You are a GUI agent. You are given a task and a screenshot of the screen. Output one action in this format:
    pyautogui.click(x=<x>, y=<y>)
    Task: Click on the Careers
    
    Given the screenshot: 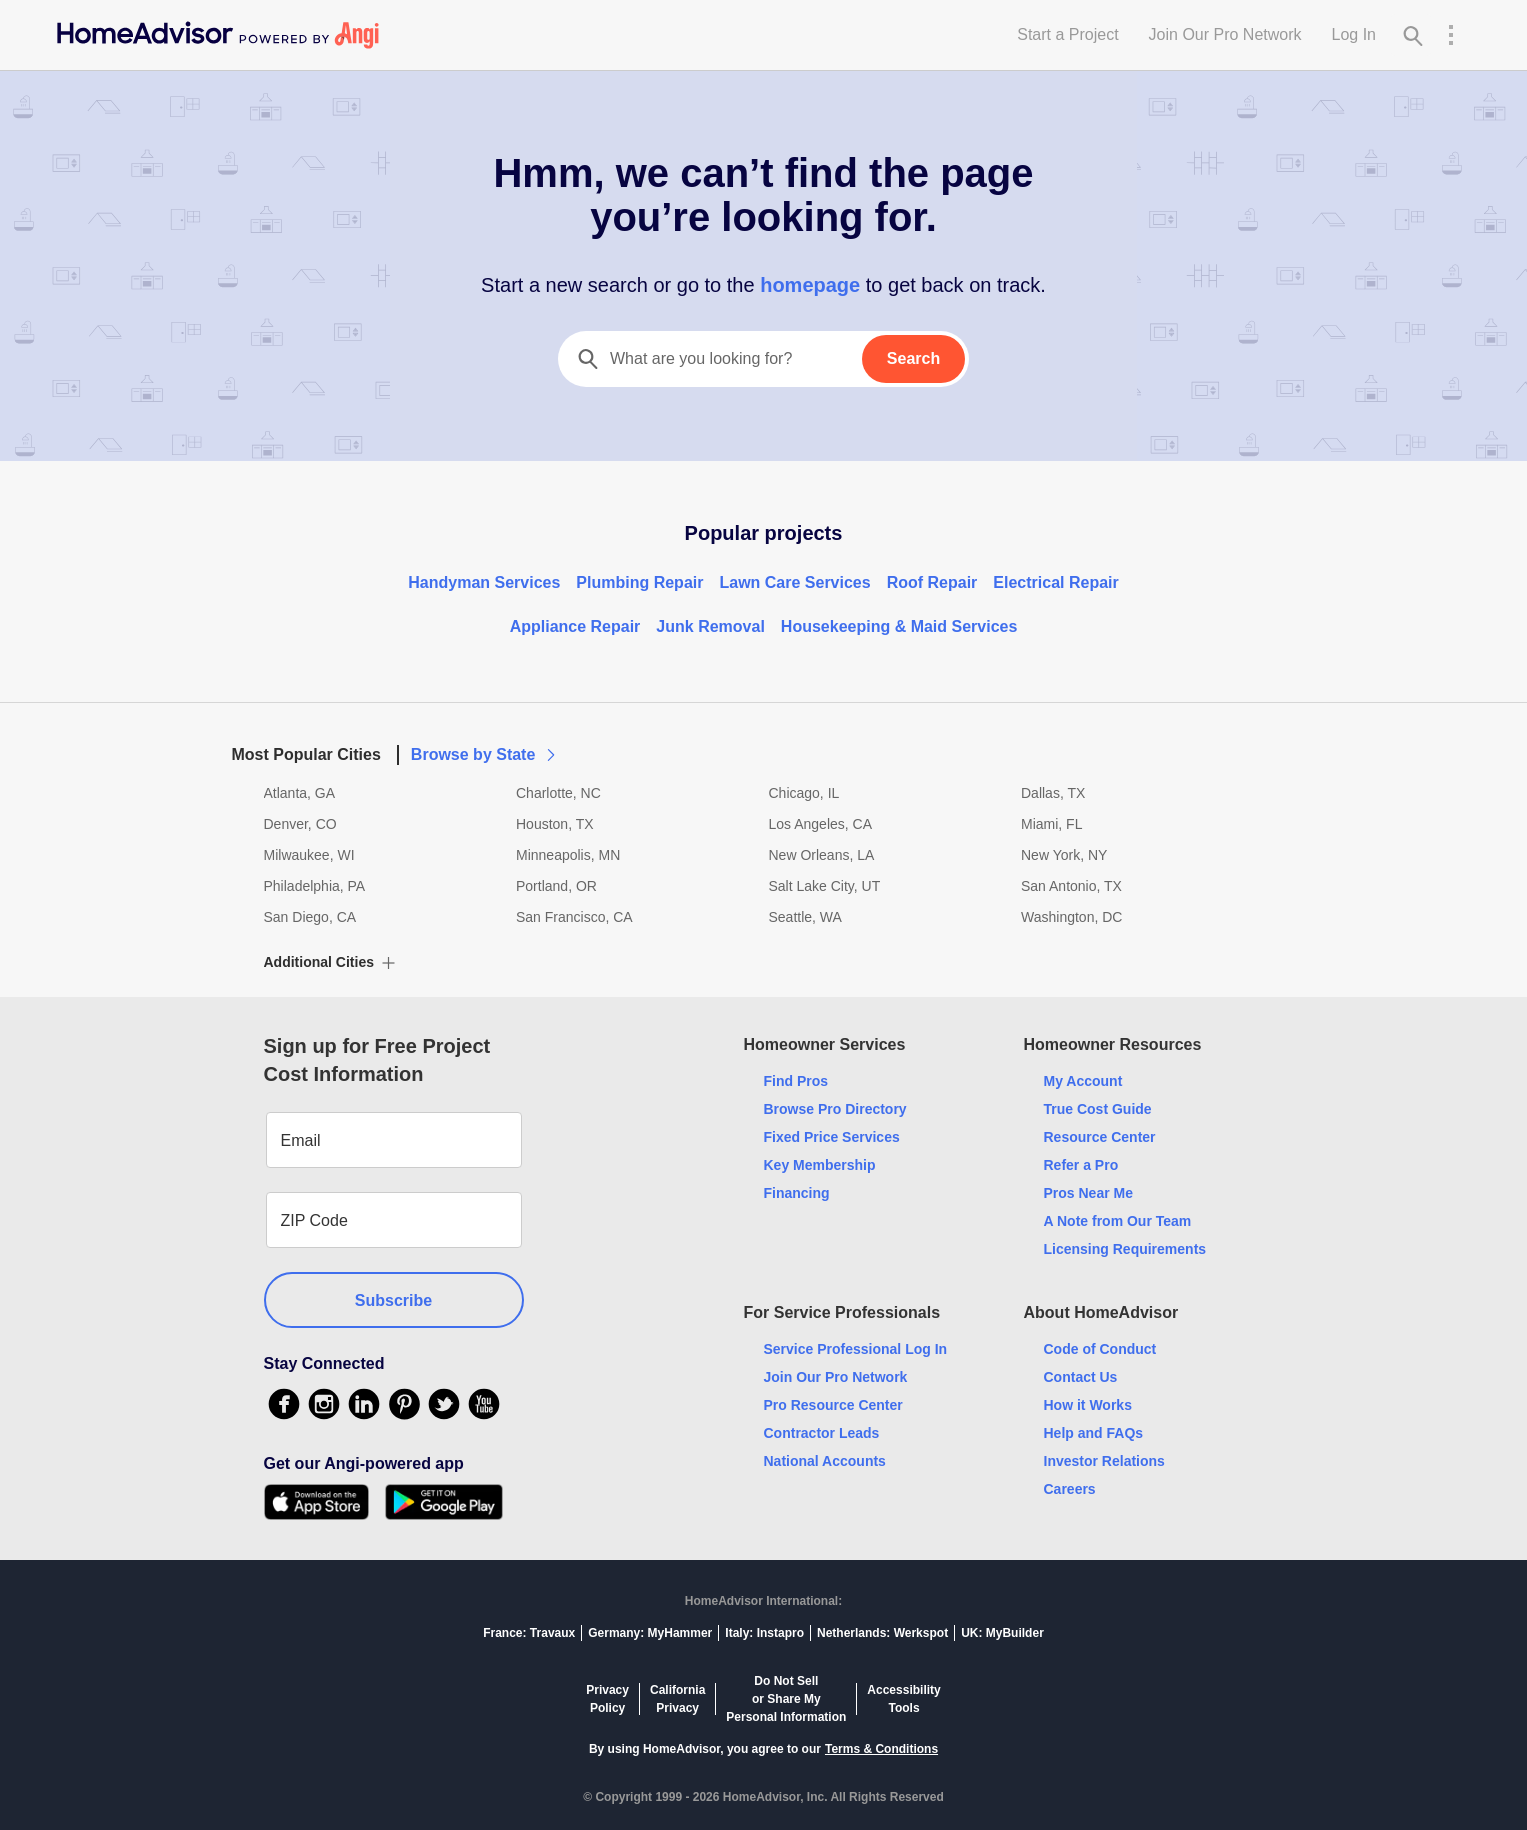 What is the action you would take?
    pyautogui.click(x=1070, y=1489)
    